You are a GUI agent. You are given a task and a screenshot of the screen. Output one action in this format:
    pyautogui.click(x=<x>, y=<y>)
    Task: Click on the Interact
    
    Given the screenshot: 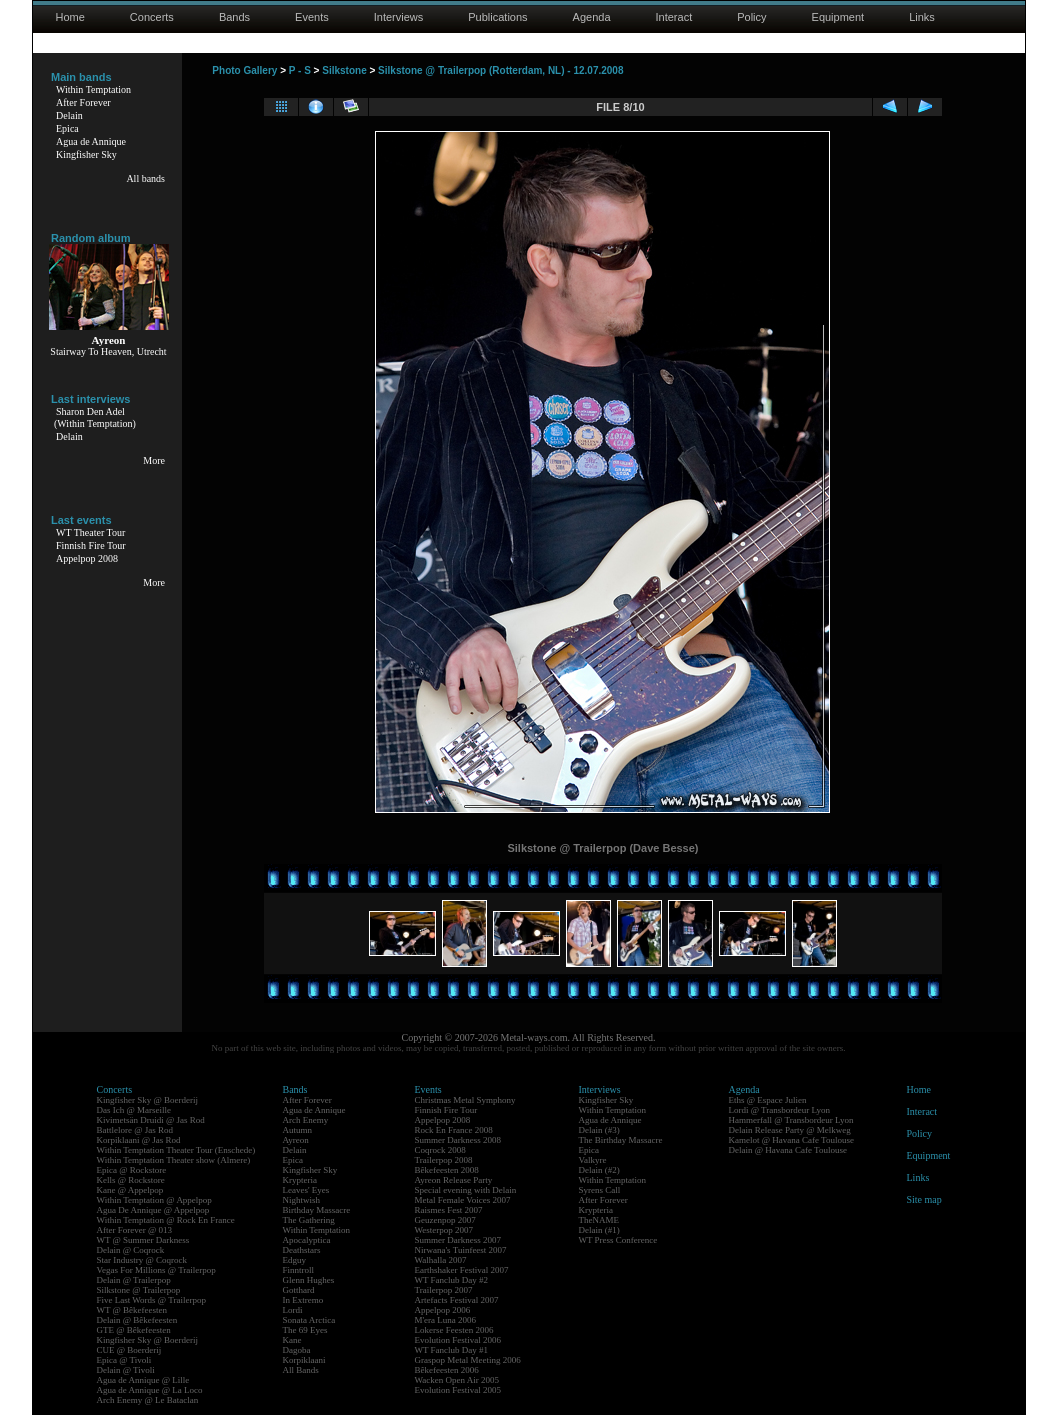 What is the action you would take?
    pyautogui.click(x=674, y=17)
    